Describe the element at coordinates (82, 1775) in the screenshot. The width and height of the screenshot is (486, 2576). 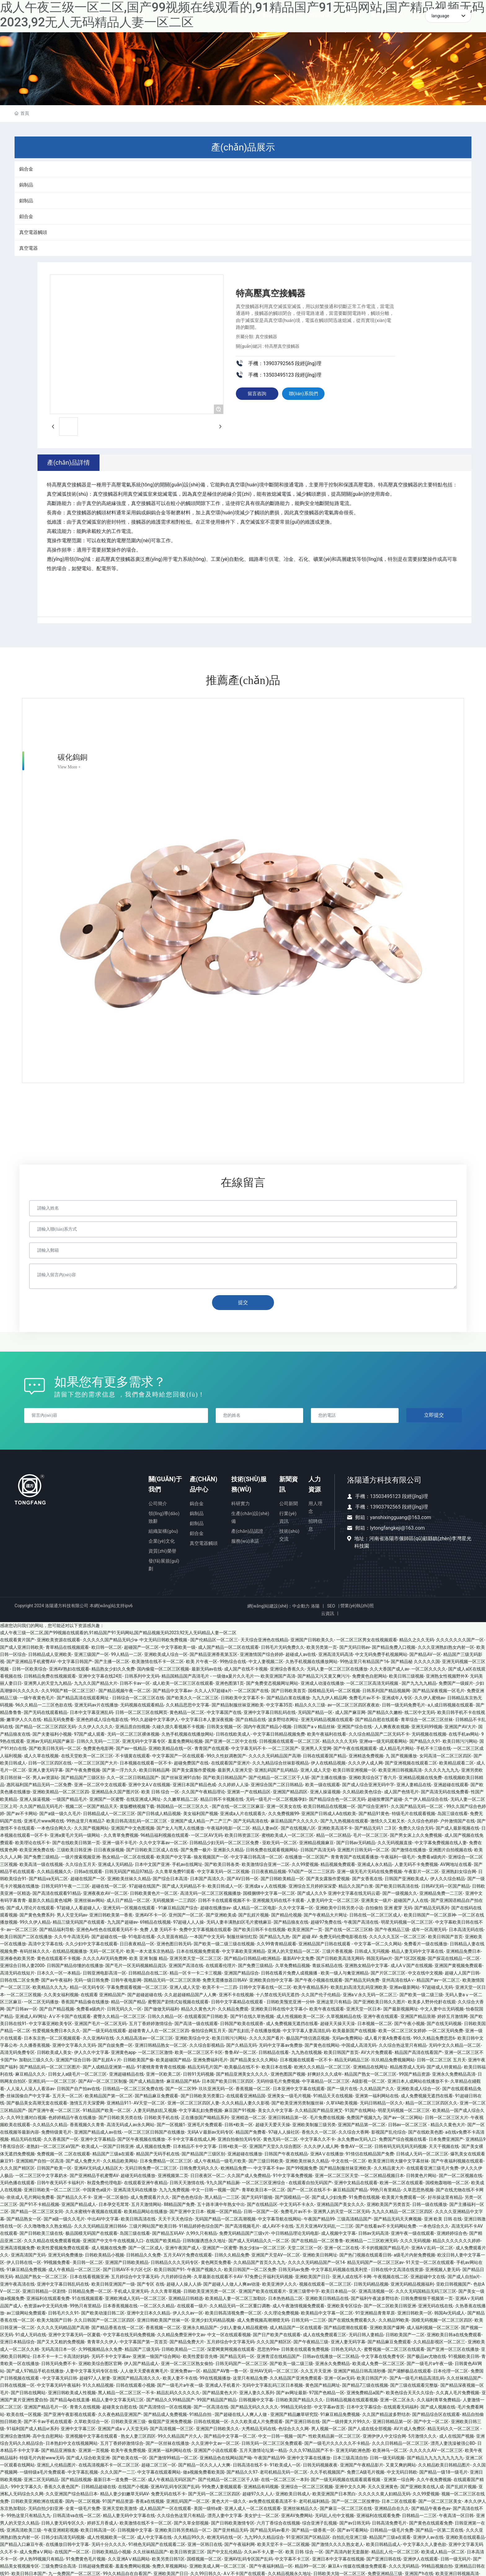
I see `国产精品国产三级区别` at that location.